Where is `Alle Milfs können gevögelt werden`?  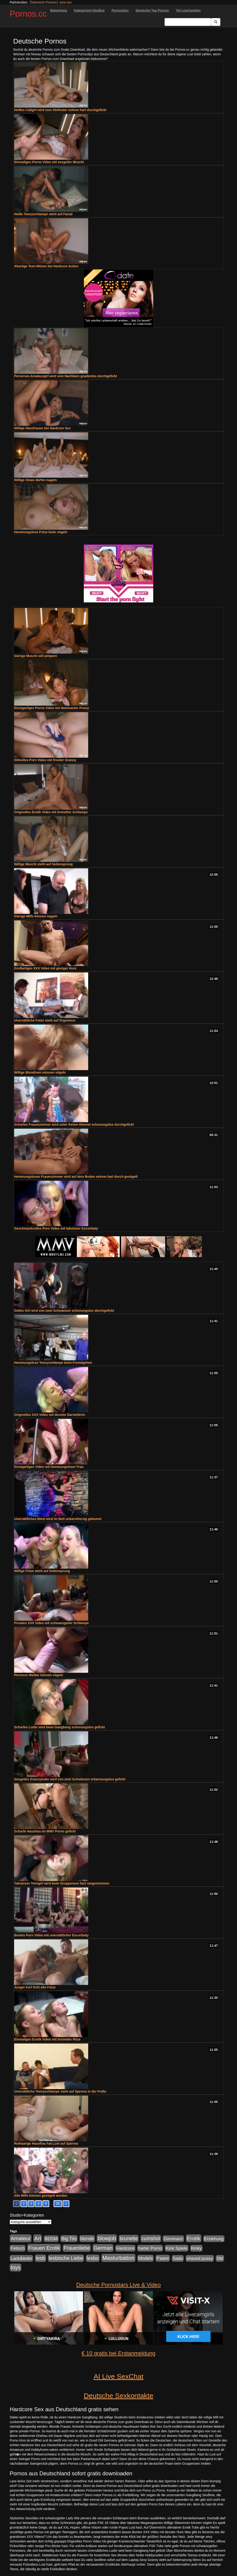 Alle Milfs können gevögelt werden is located at coordinates (40, 2195).